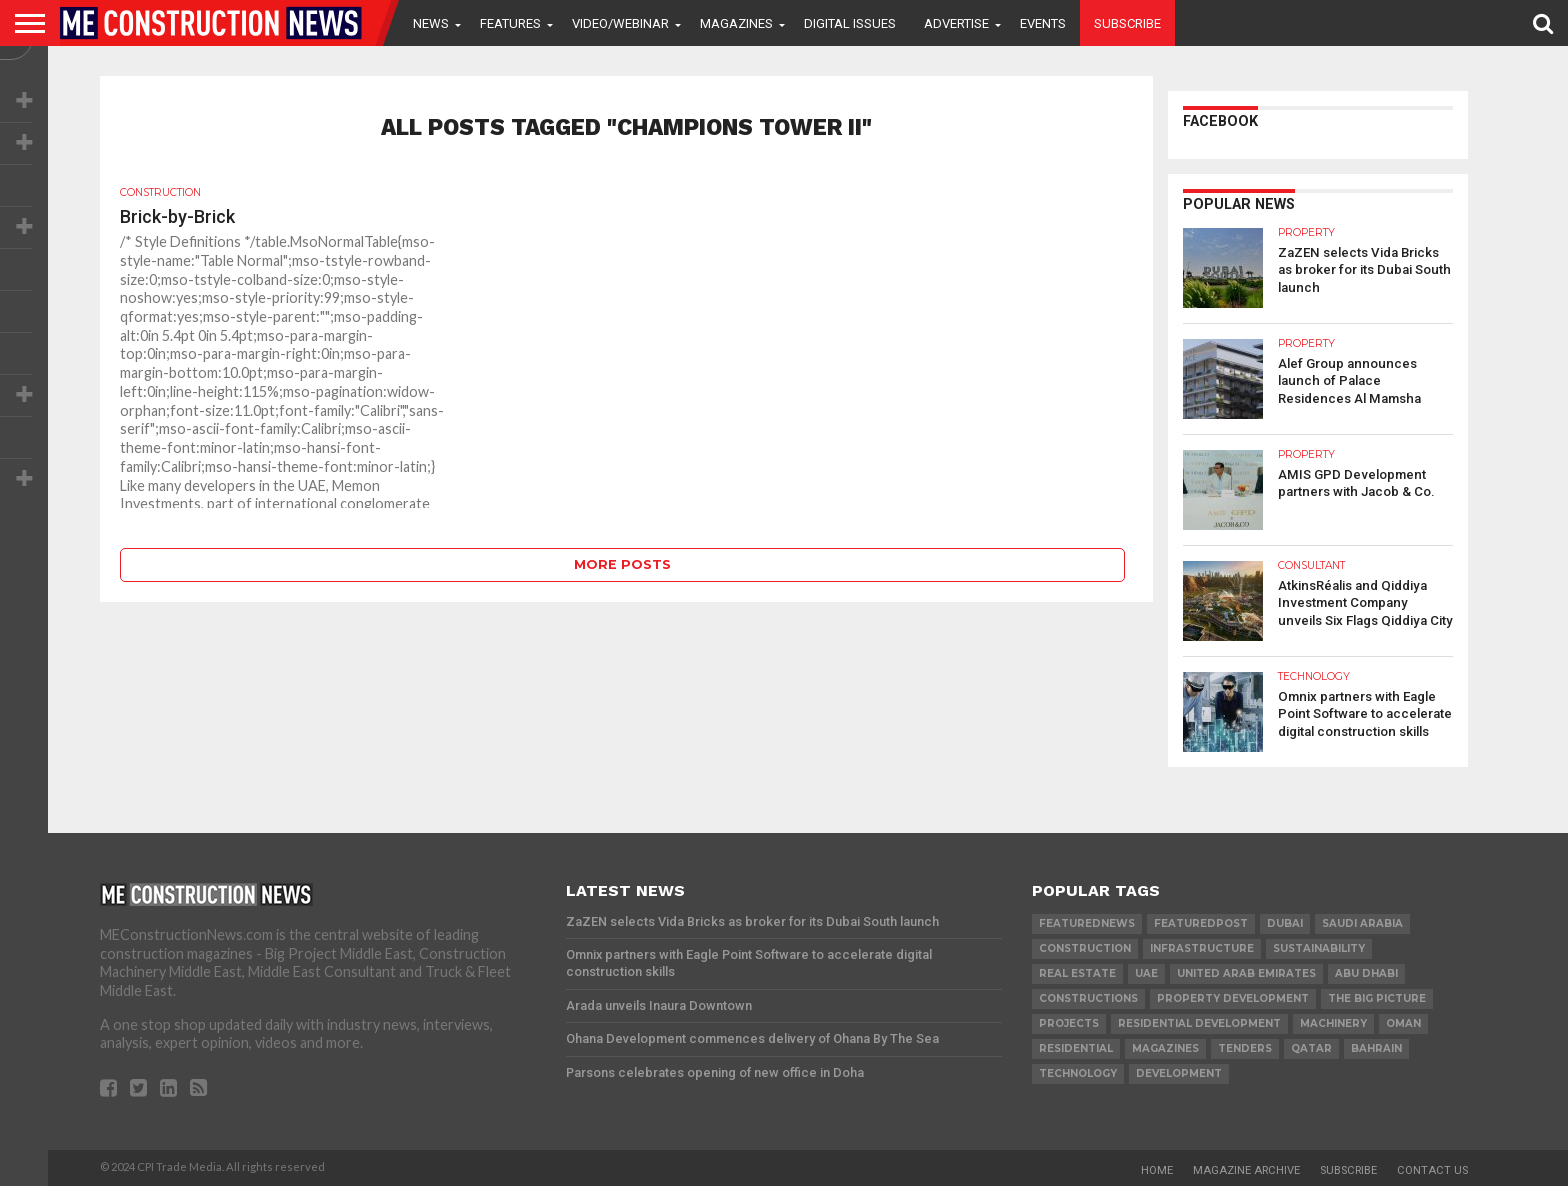  I want to click on magazines, so click(1165, 1048).